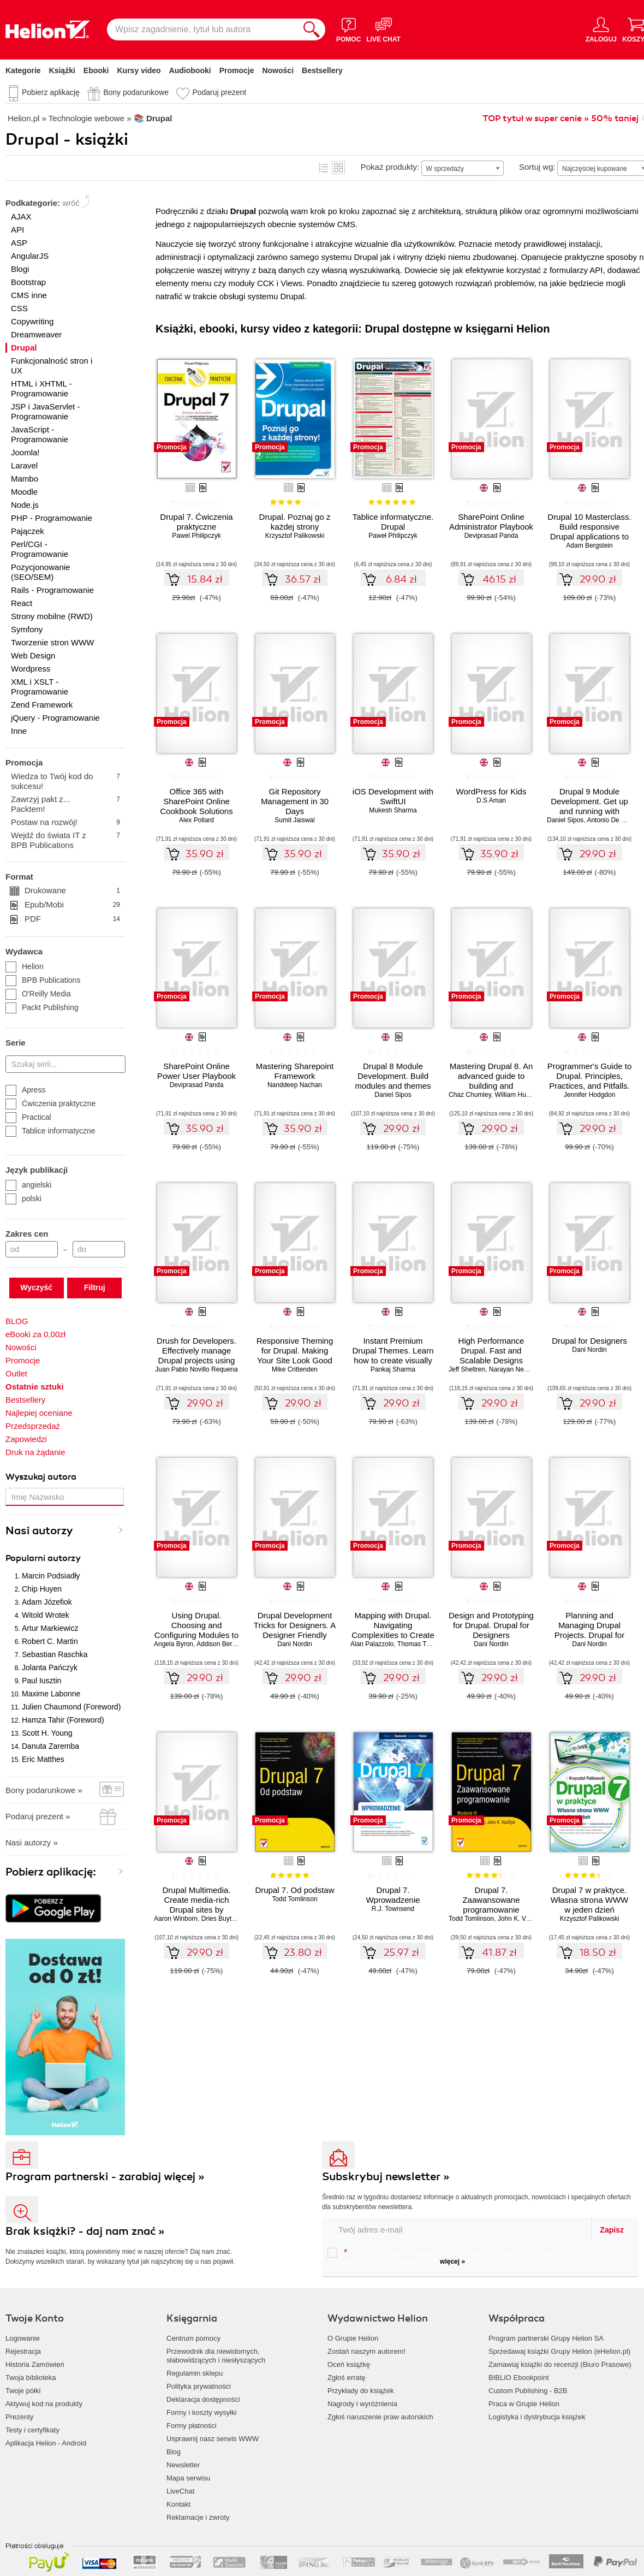 This screenshot has width=644, height=2576. What do you see at coordinates (393, 1894) in the screenshot?
I see `Drupal 7. Wprowadzenie` at bounding box center [393, 1894].